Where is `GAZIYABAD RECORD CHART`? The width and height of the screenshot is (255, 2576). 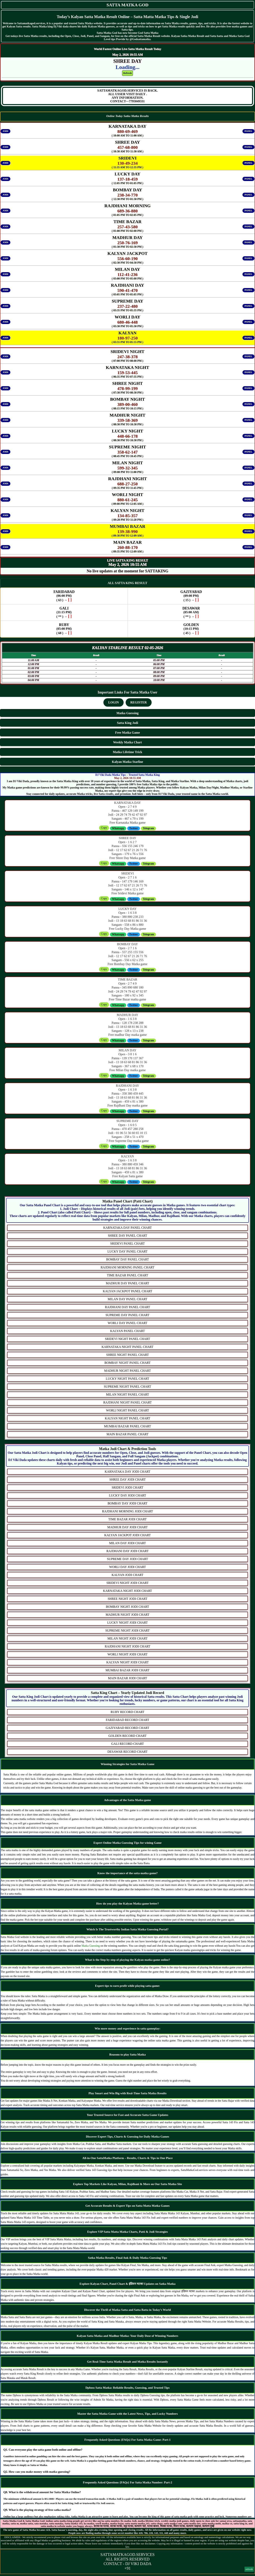 GAZIYABAD RECORD CHART is located at coordinates (127, 1728).